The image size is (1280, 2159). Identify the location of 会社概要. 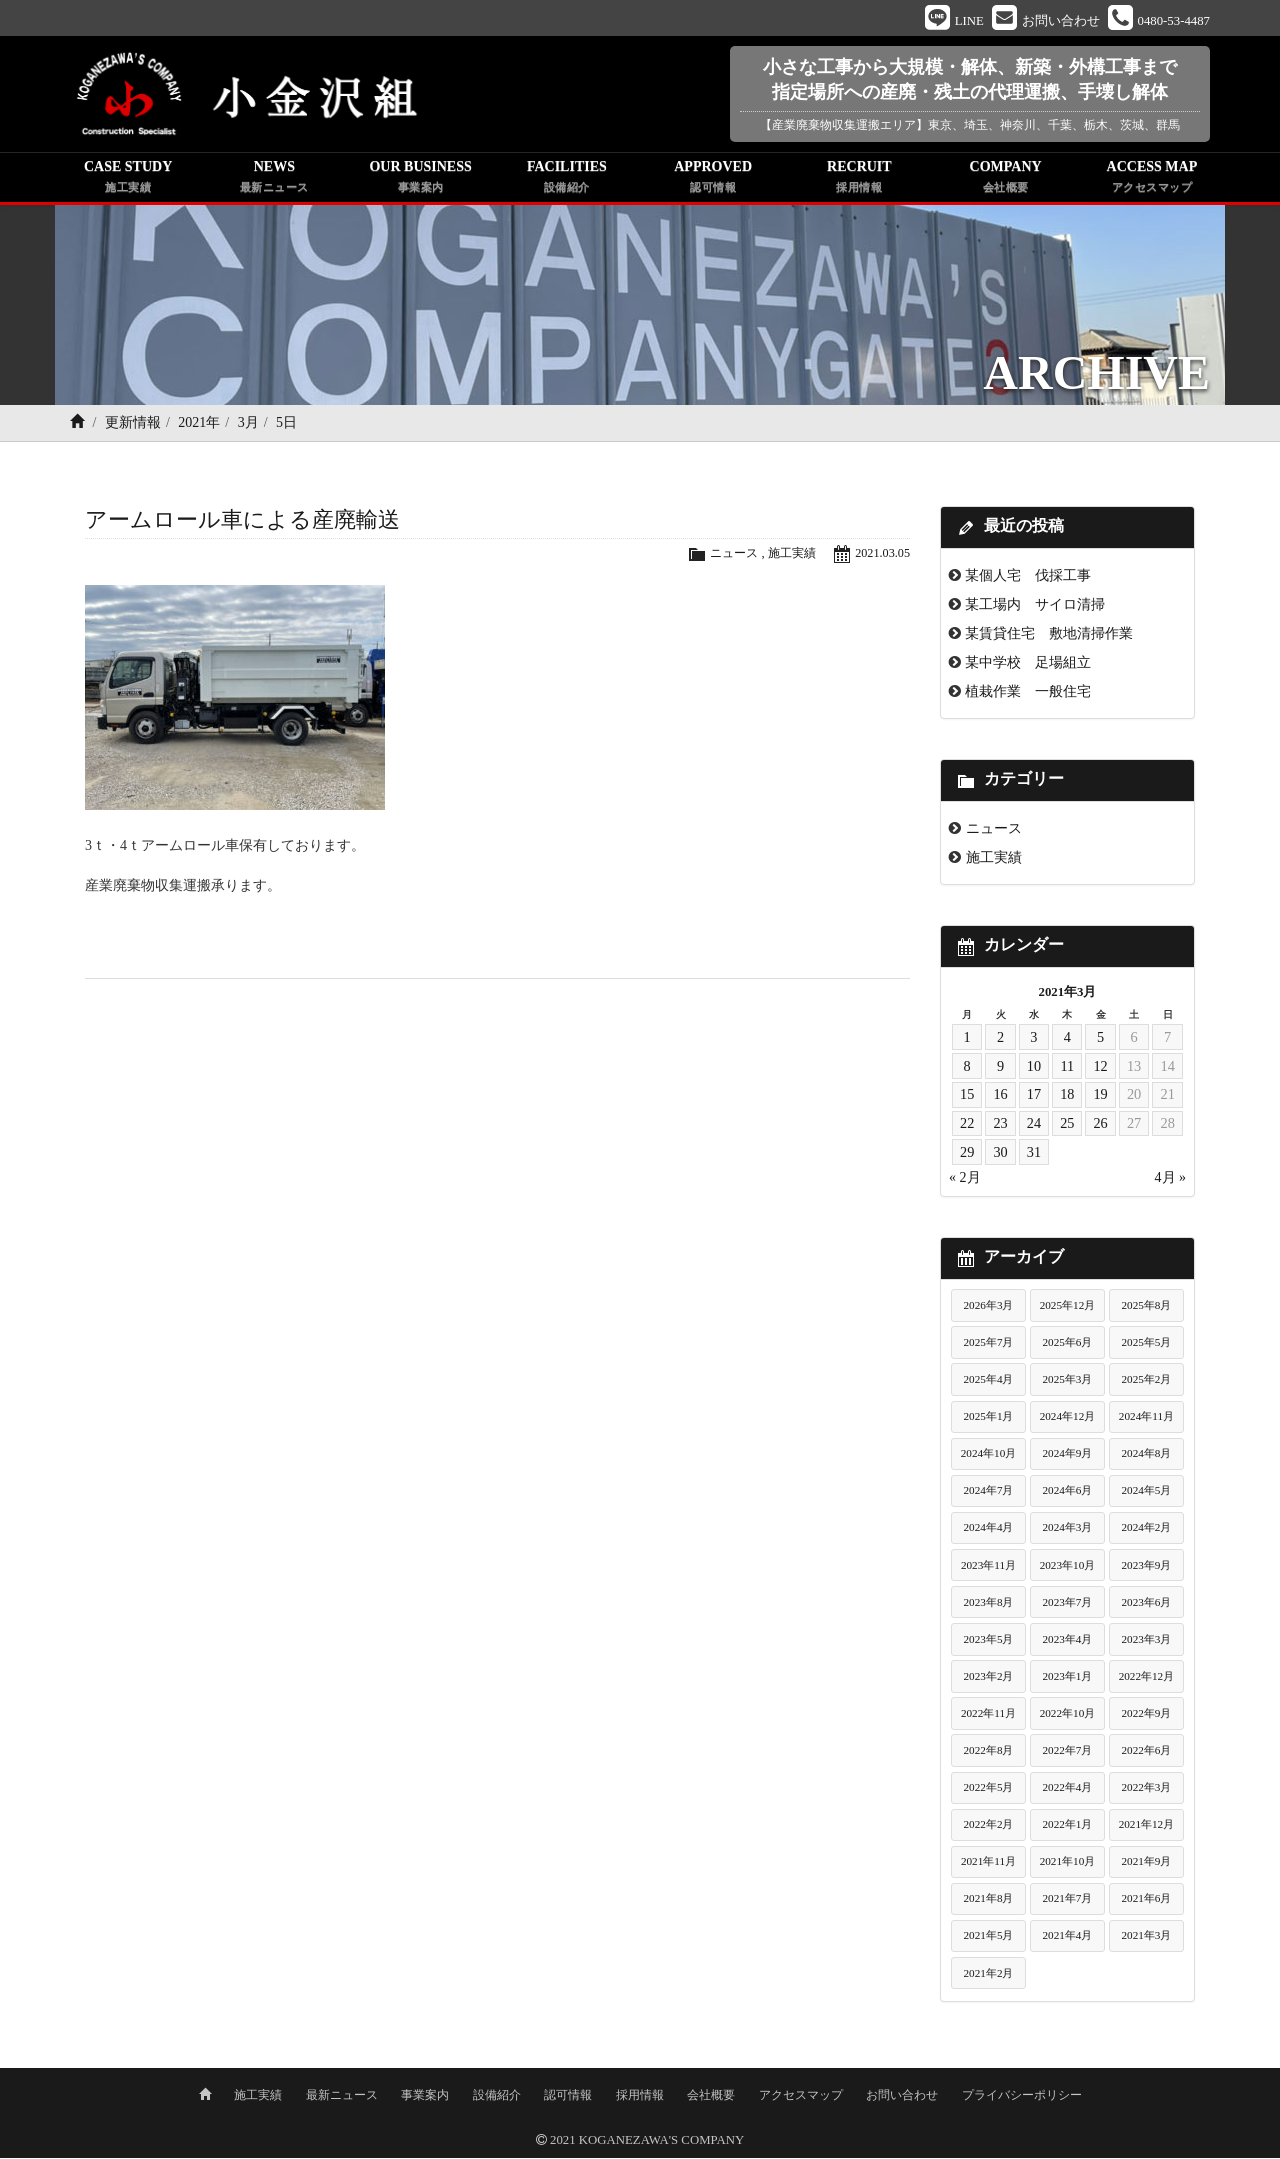
(711, 2096).